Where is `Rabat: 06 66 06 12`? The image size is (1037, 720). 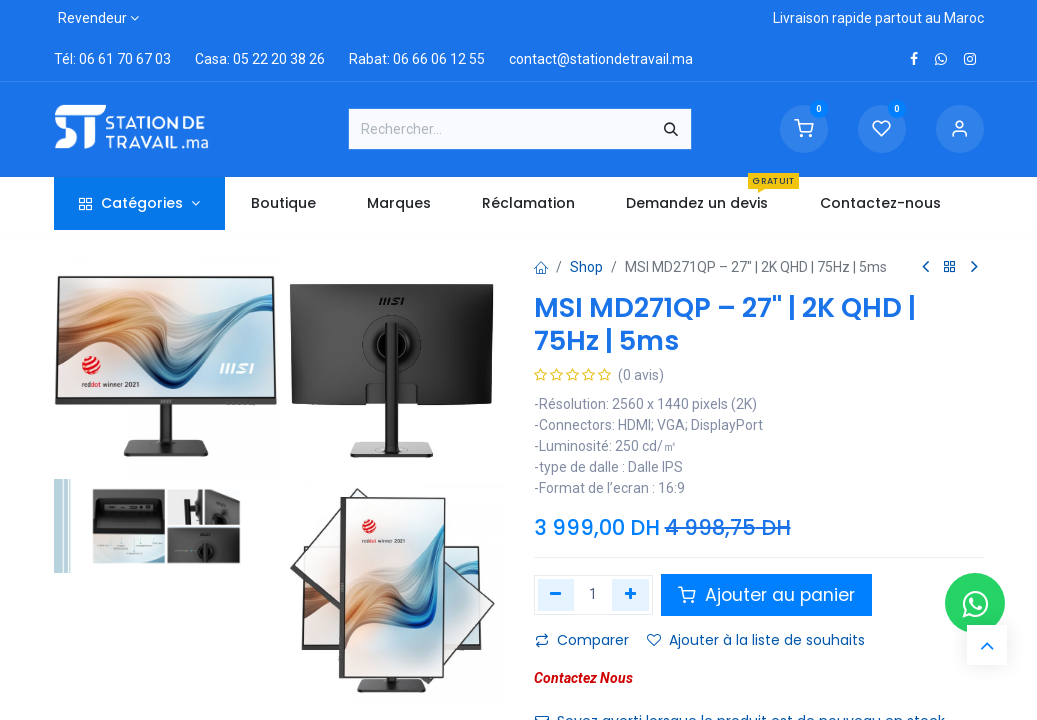
Rabat: 06 66 06 12 is located at coordinates (407, 59).